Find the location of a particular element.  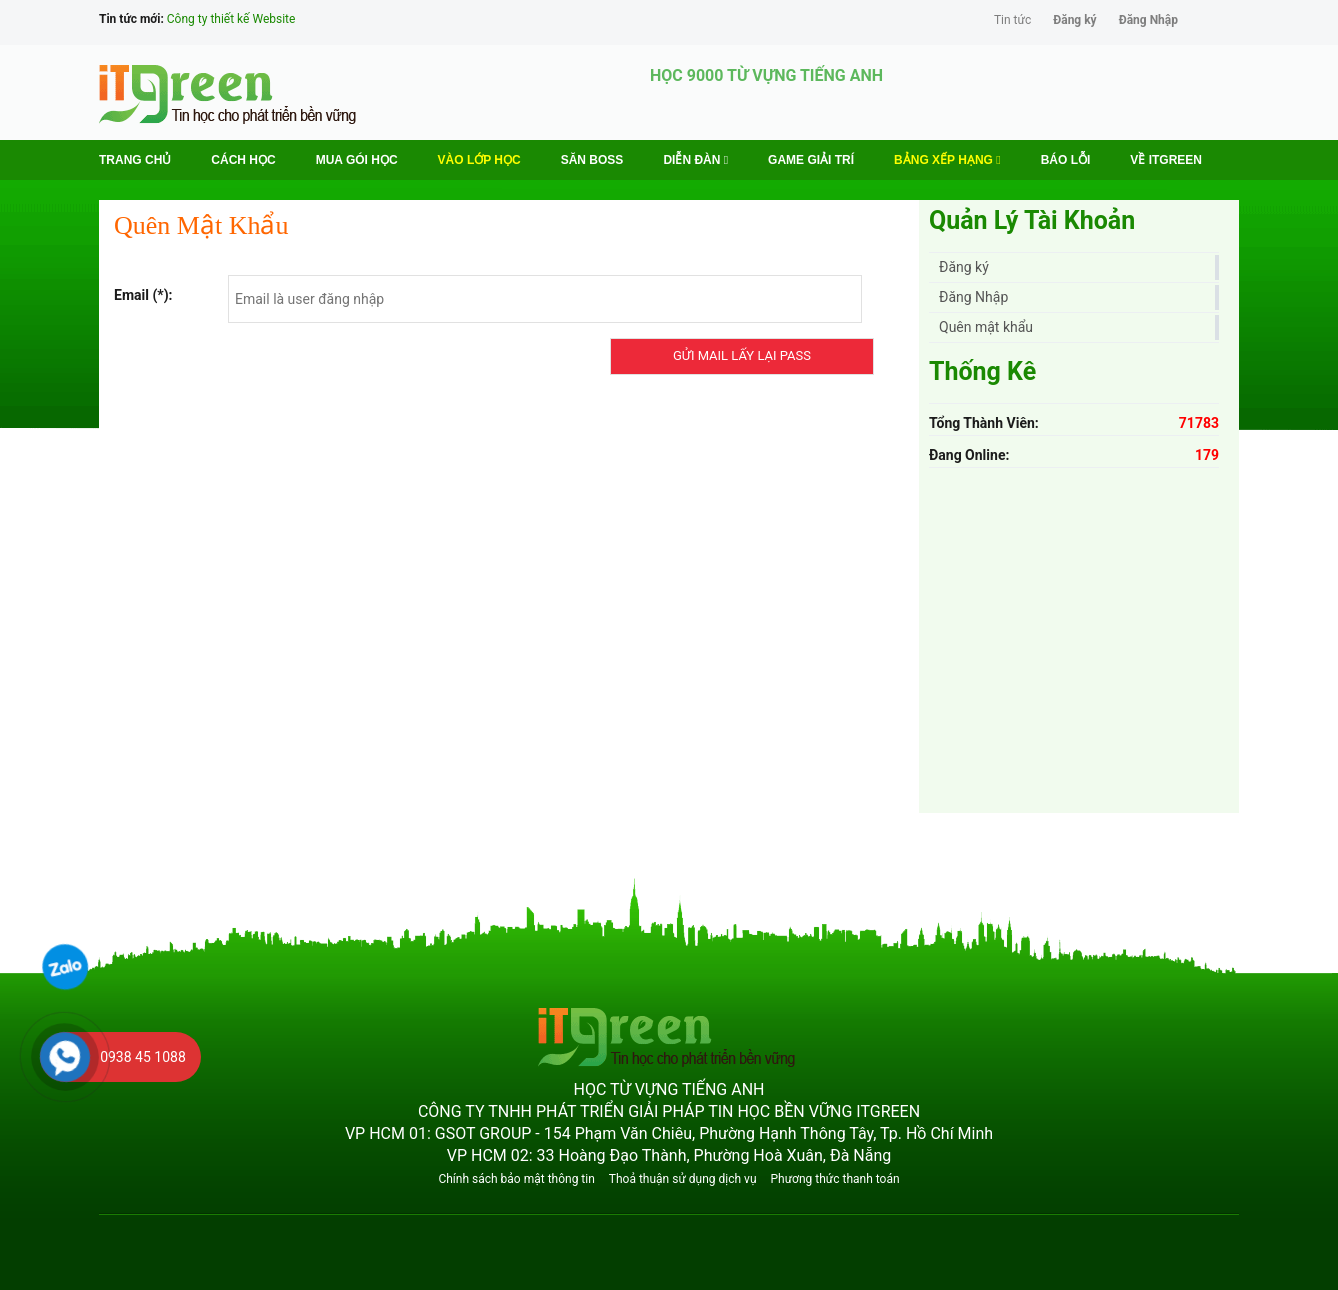

Bảng Xếp Hạng is located at coordinates (947, 160).